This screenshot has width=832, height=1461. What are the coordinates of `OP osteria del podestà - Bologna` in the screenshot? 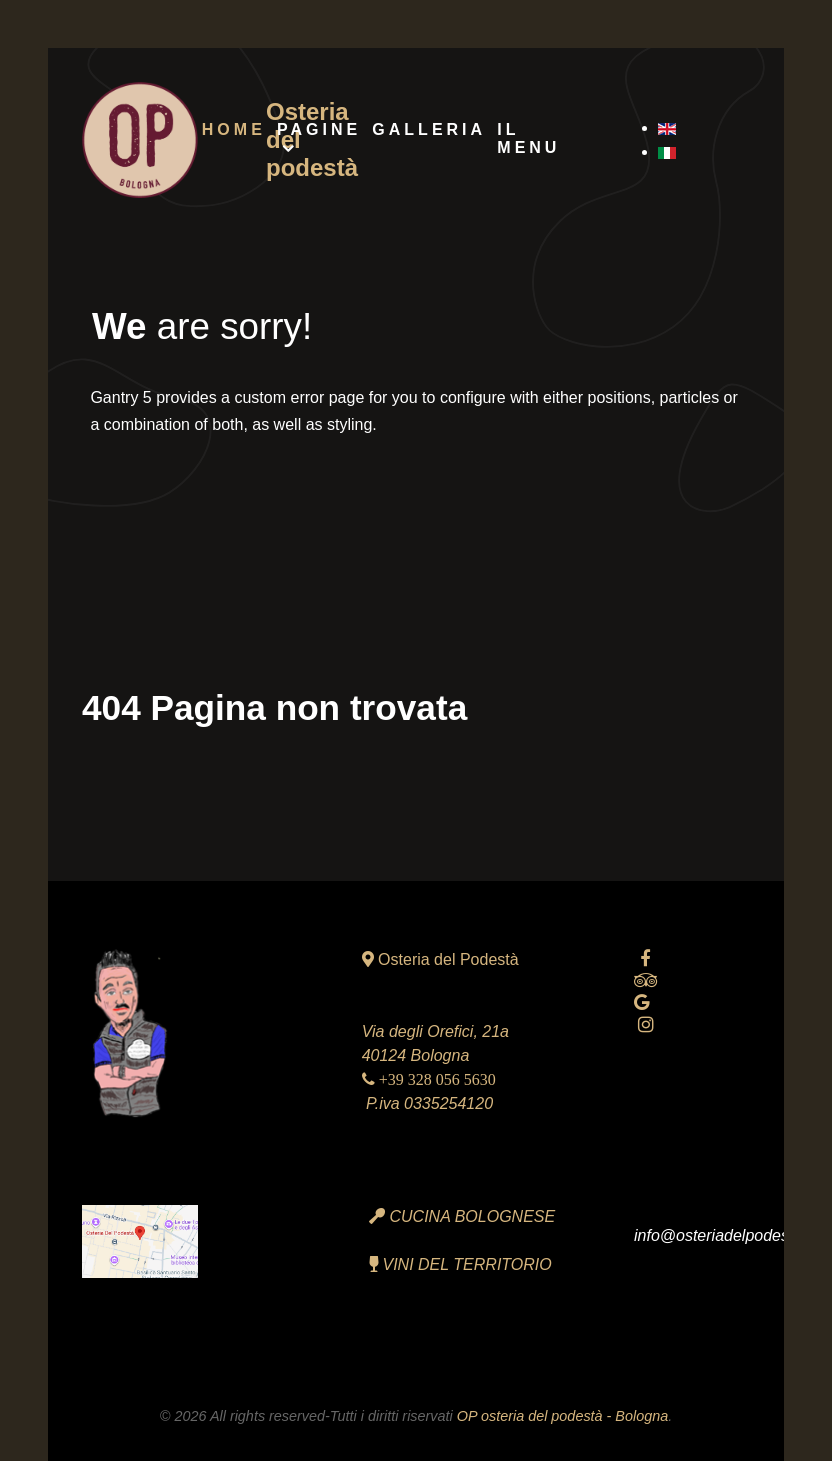 It's located at (562, 1416).